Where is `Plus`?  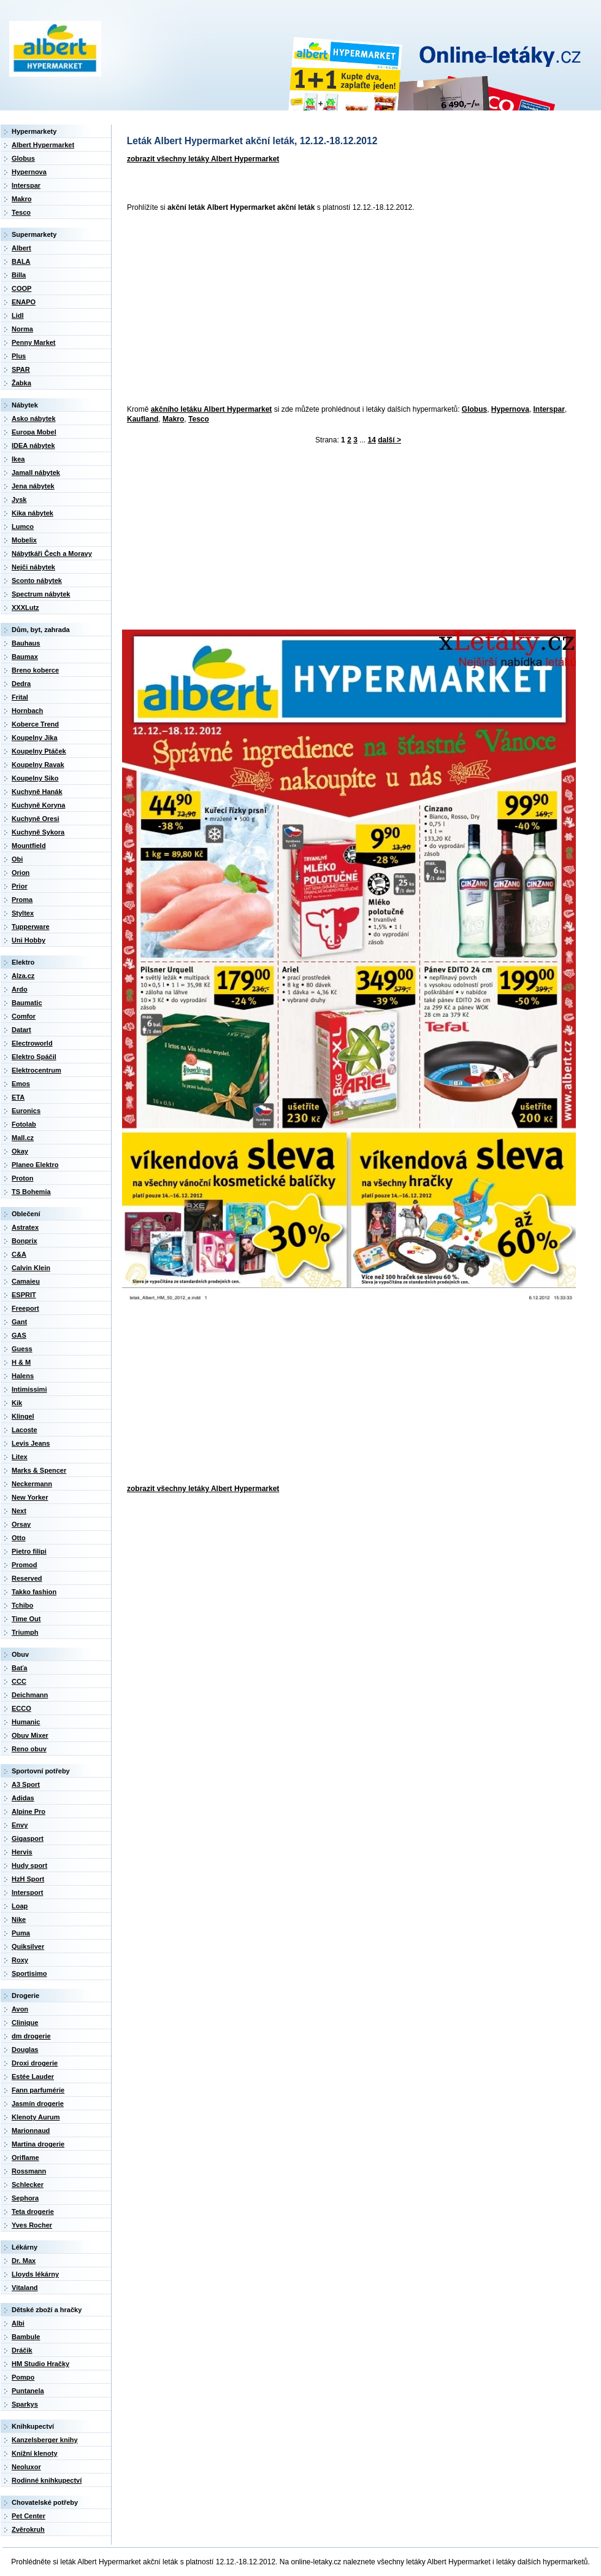 Plus is located at coordinates (19, 356).